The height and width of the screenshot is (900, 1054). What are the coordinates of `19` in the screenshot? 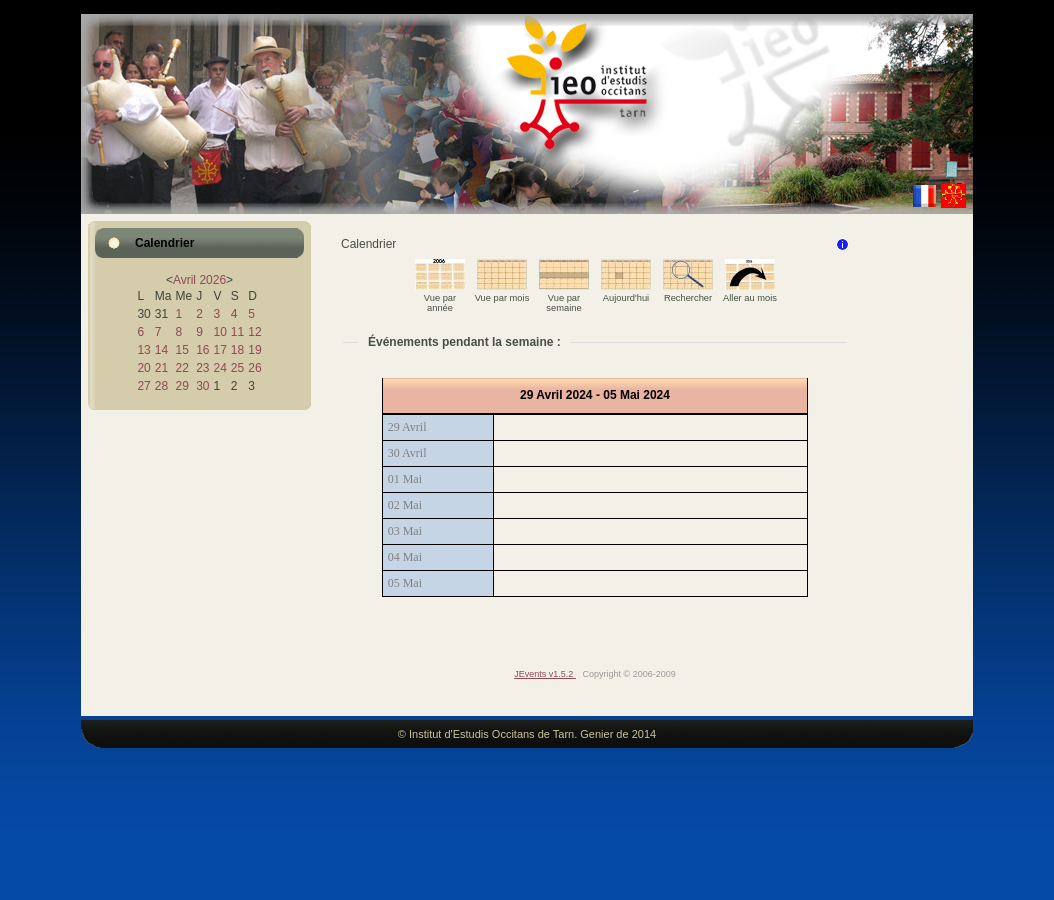 It's located at (254, 350).